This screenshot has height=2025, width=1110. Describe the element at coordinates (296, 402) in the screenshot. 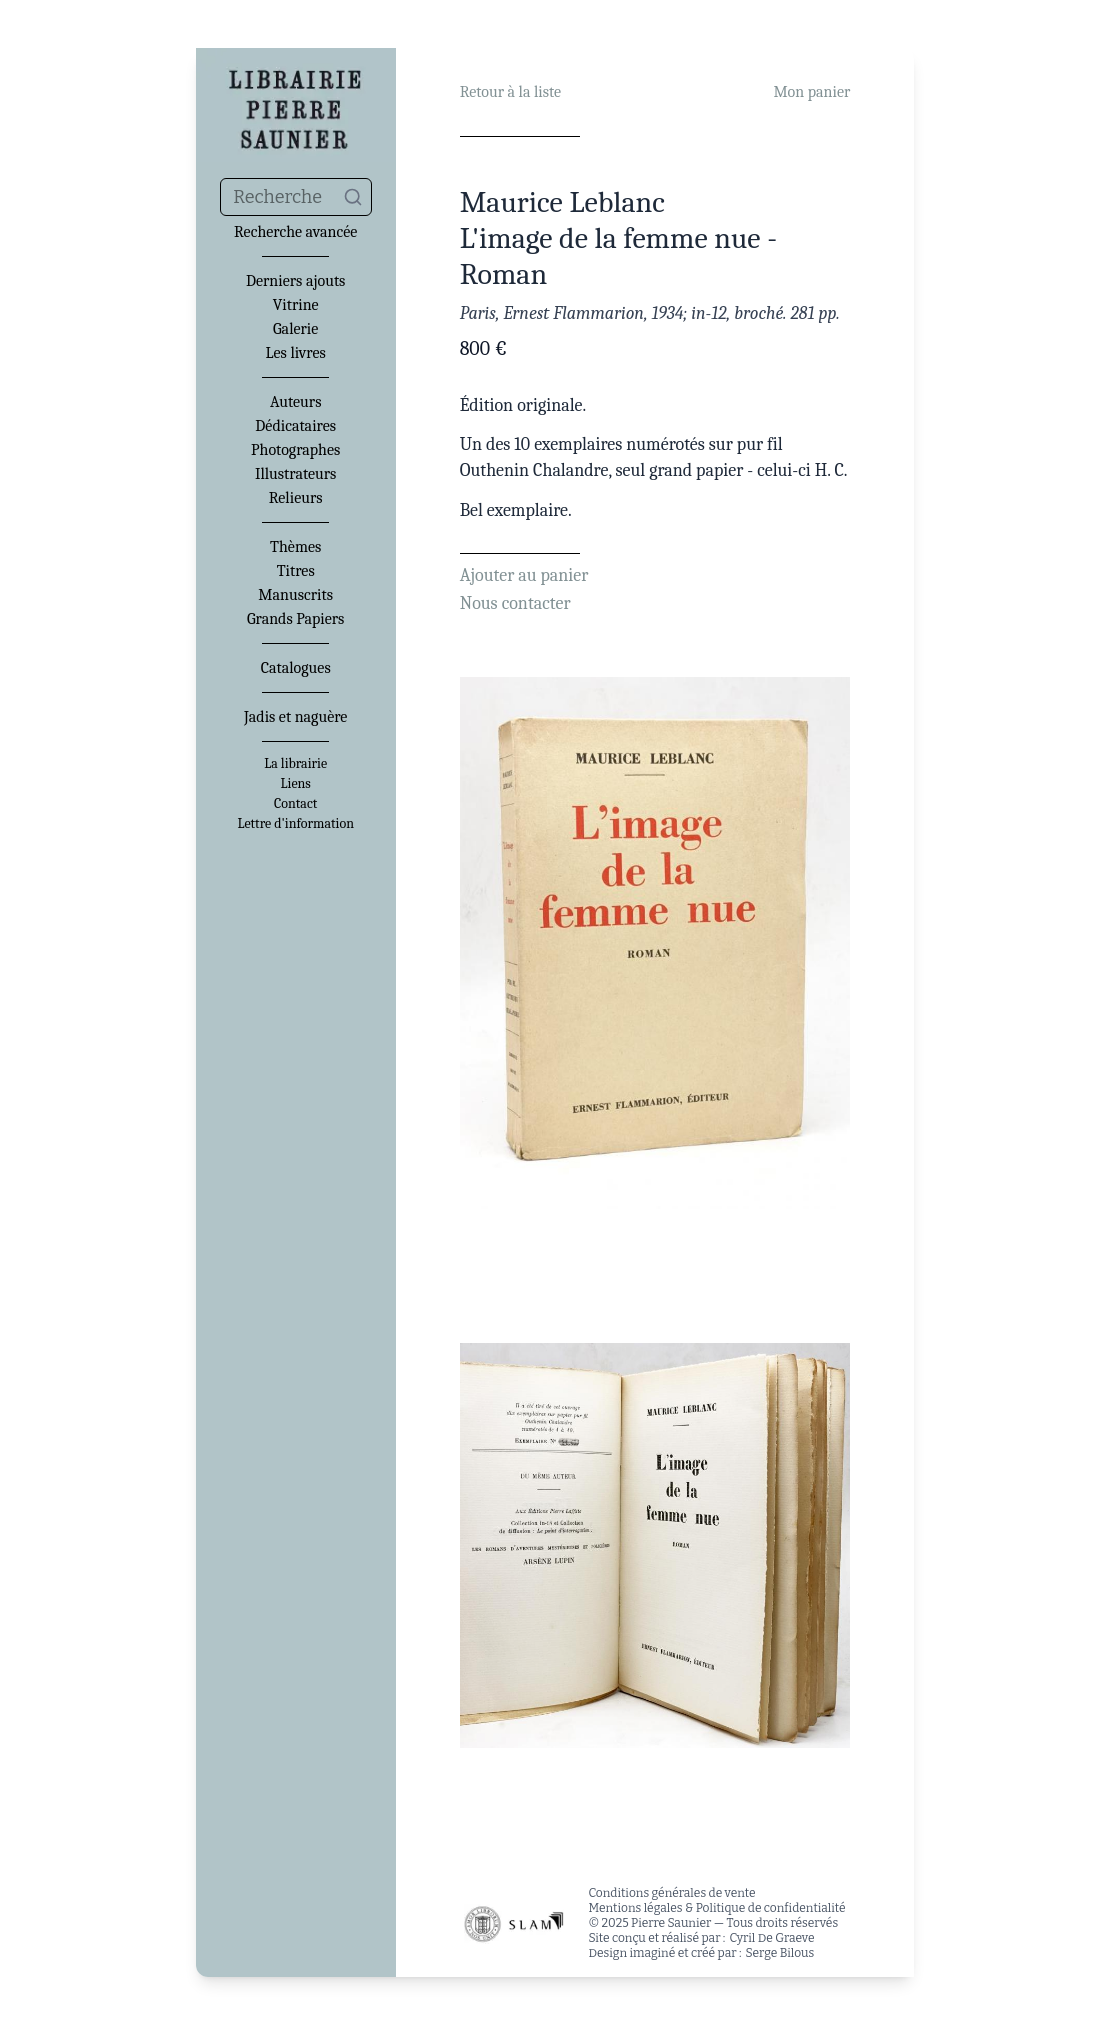

I see `Auteurs` at that location.